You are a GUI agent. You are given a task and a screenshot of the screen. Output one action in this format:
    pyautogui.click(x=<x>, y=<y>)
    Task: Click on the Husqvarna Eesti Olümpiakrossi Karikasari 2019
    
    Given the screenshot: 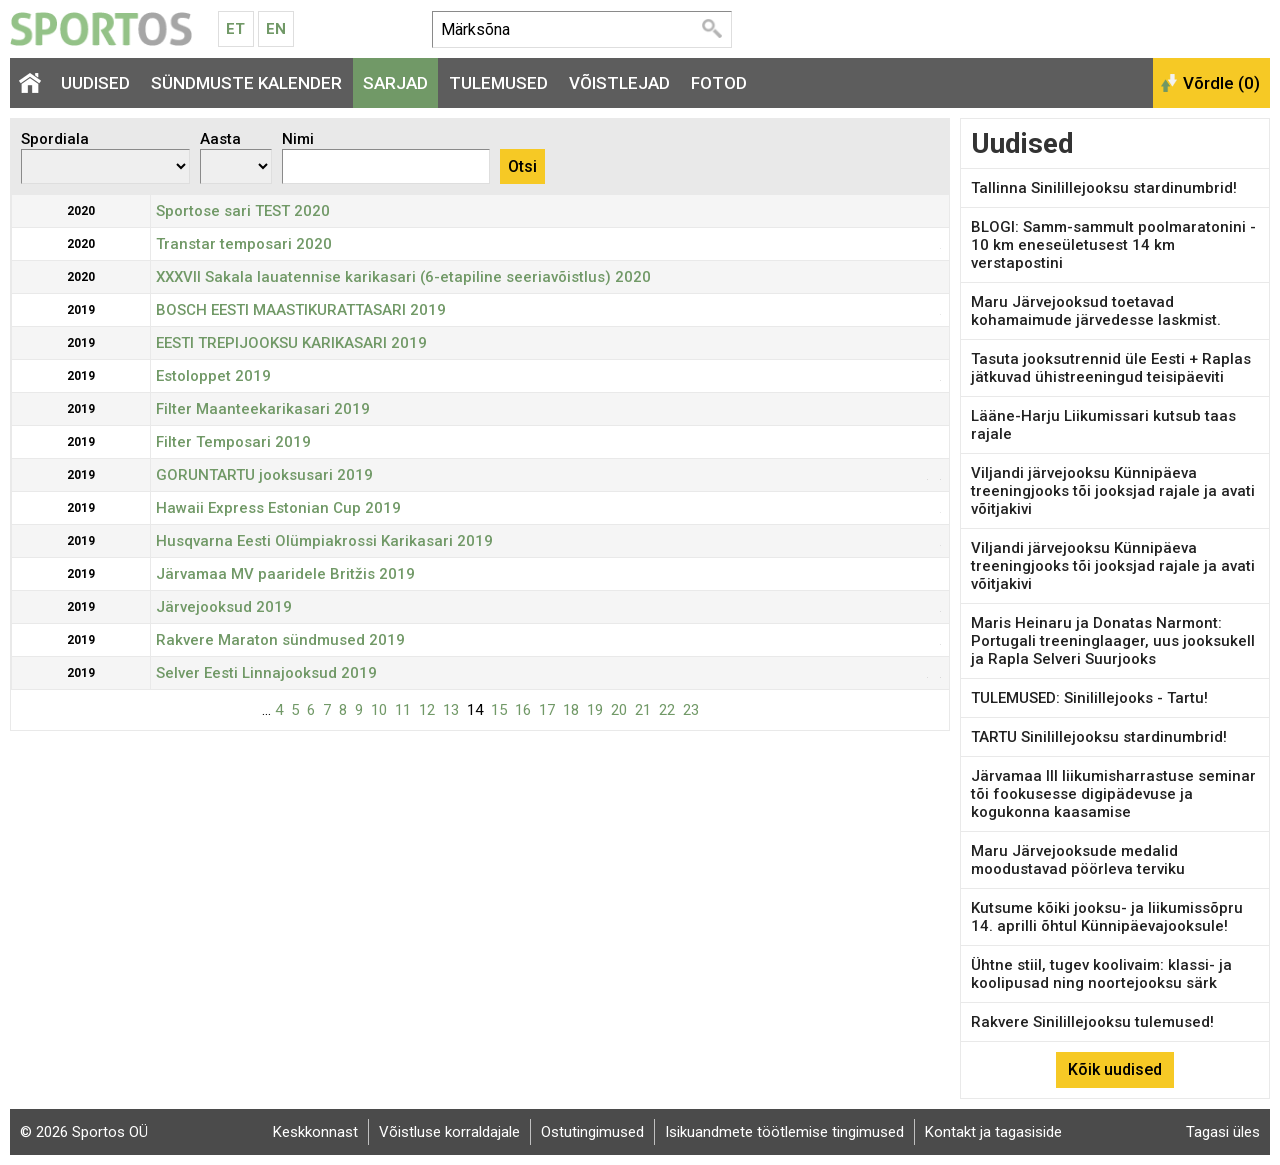 What is the action you would take?
    pyautogui.click(x=324, y=541)
    